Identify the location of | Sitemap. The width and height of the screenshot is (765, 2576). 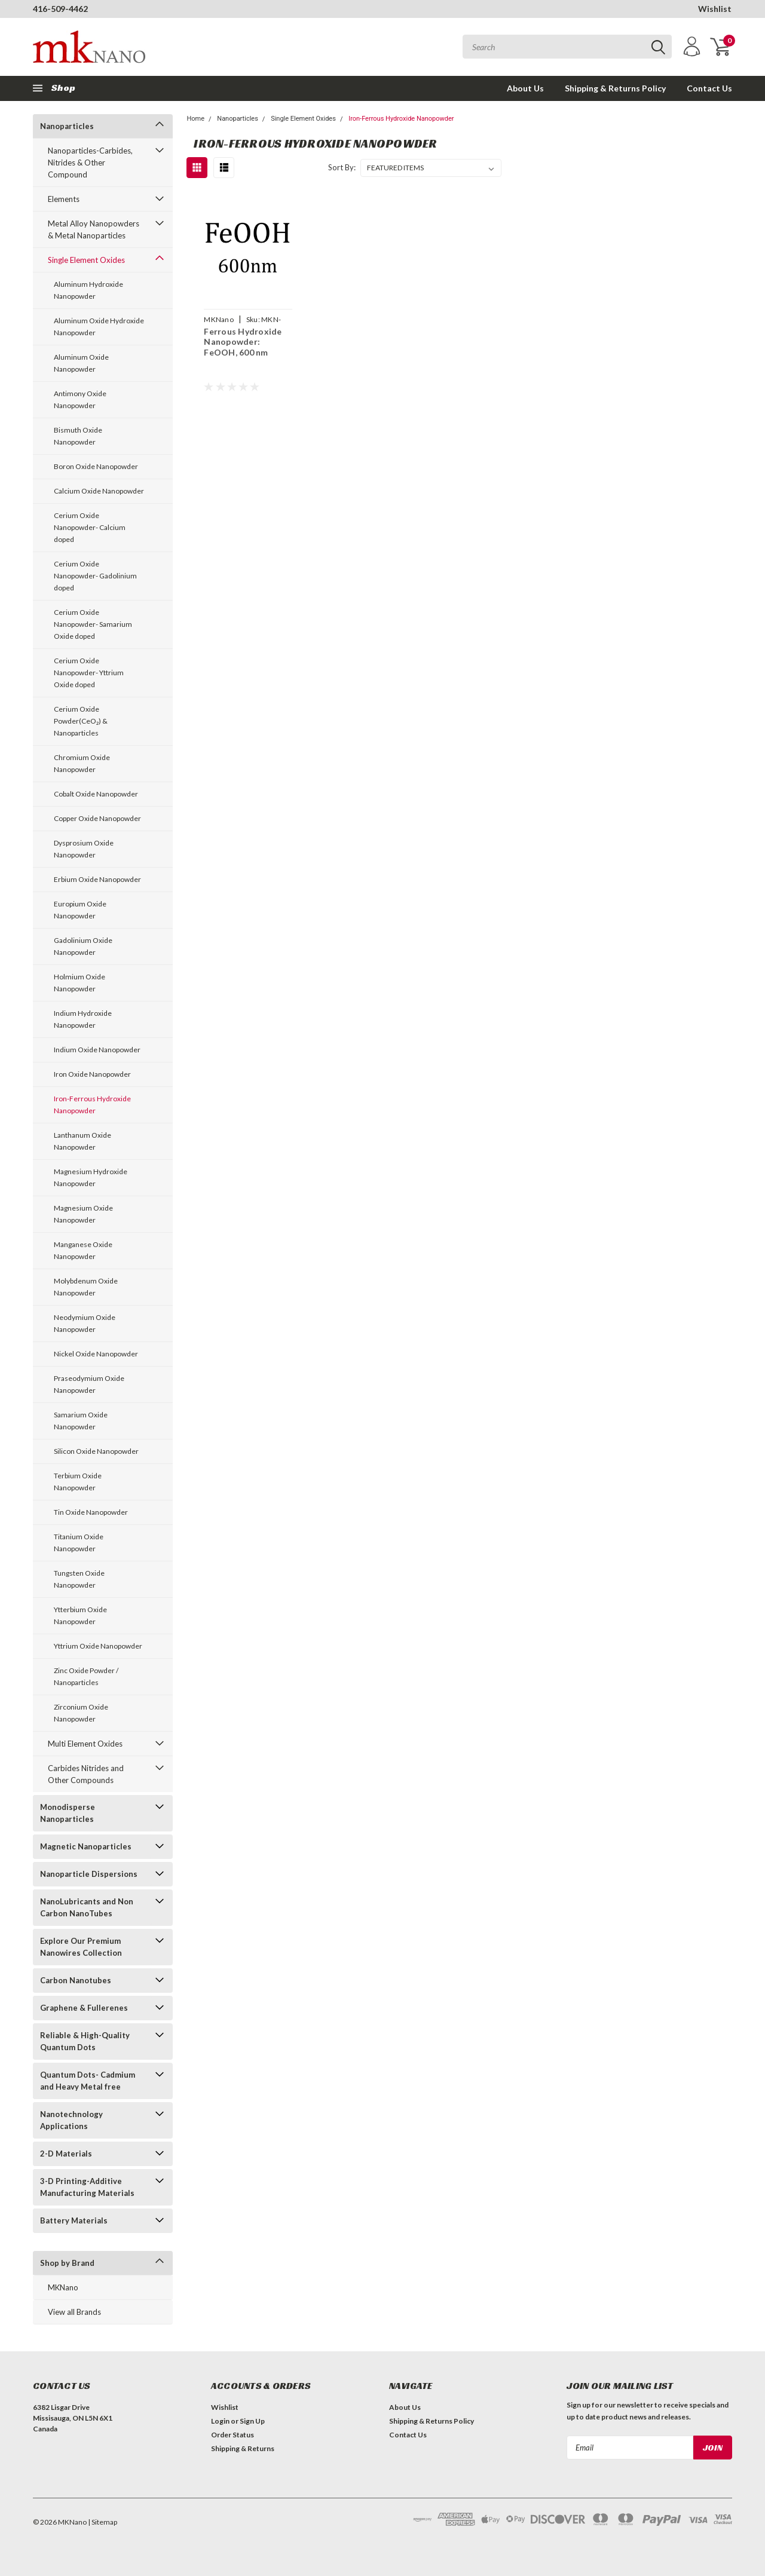
(102, 2521).